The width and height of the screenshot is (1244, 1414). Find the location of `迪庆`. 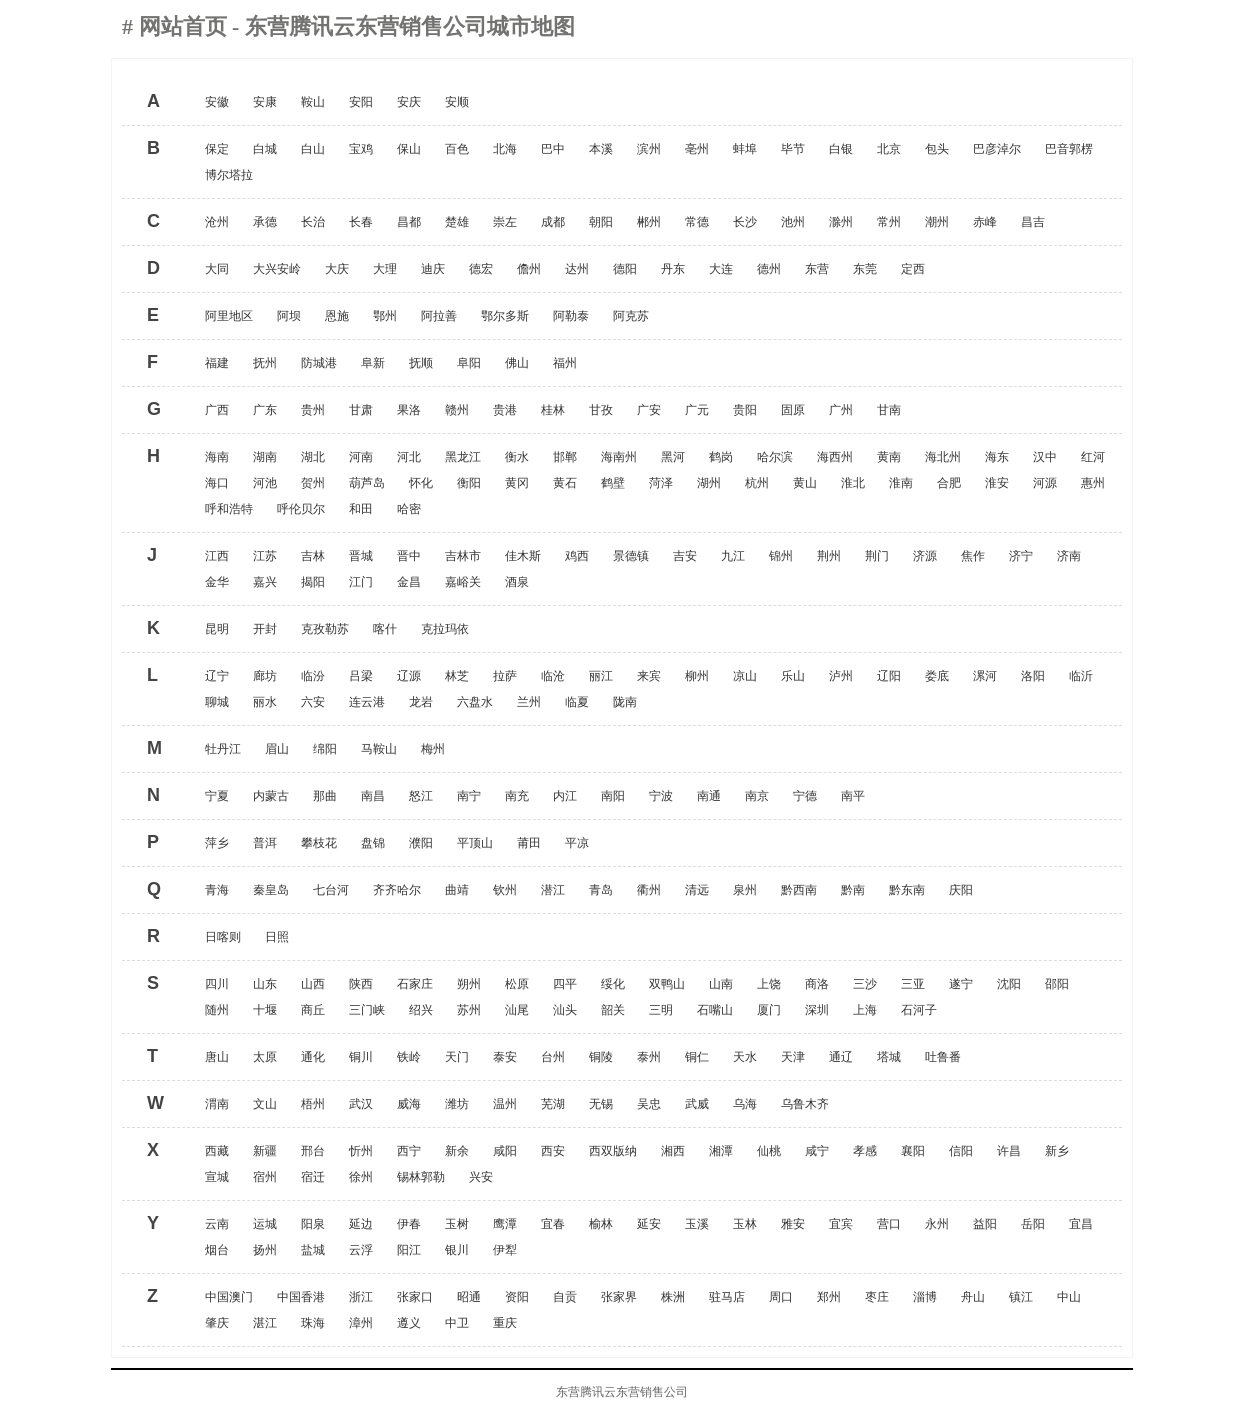

迪庆 is located at coordinates (433, 269).